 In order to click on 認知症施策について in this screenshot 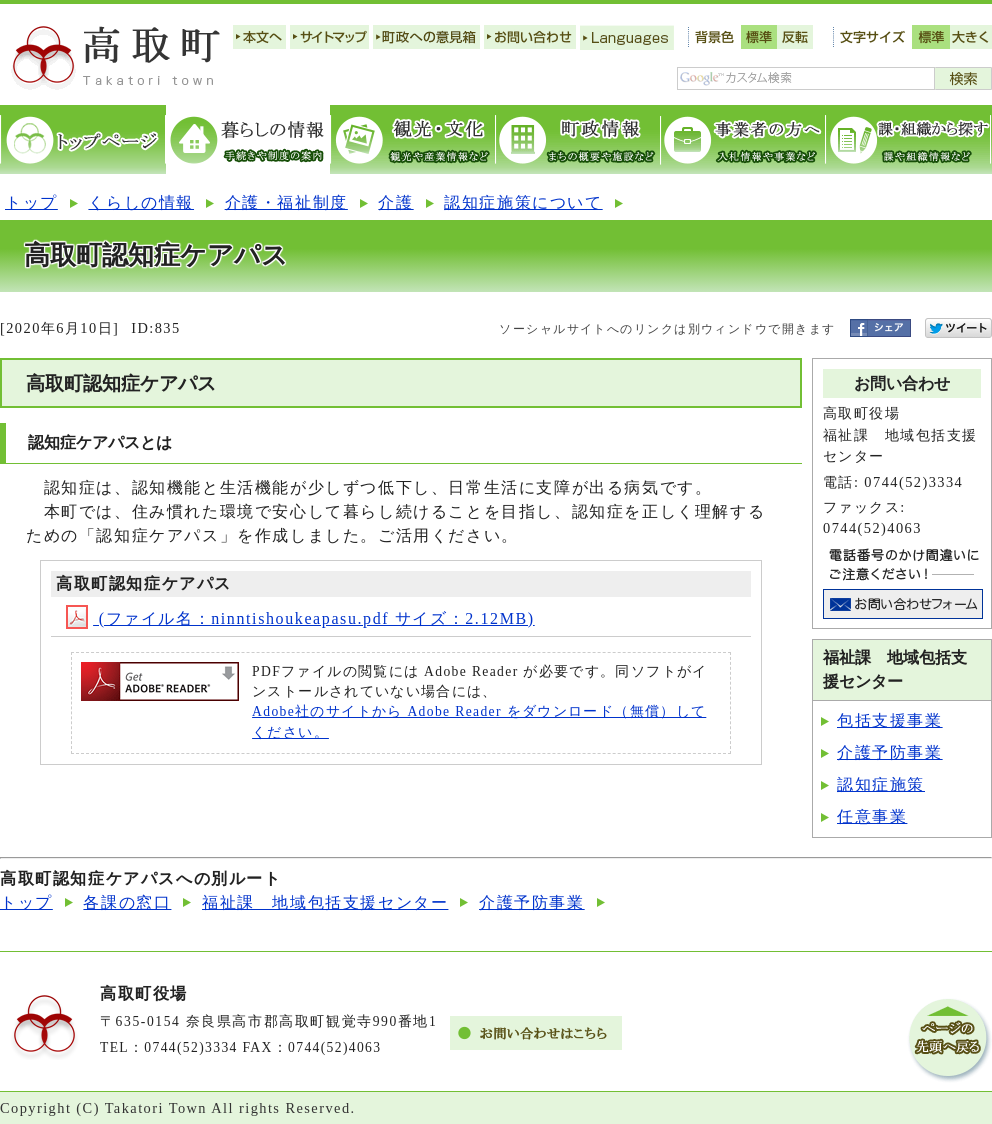, I will do `click(523, 202)`.